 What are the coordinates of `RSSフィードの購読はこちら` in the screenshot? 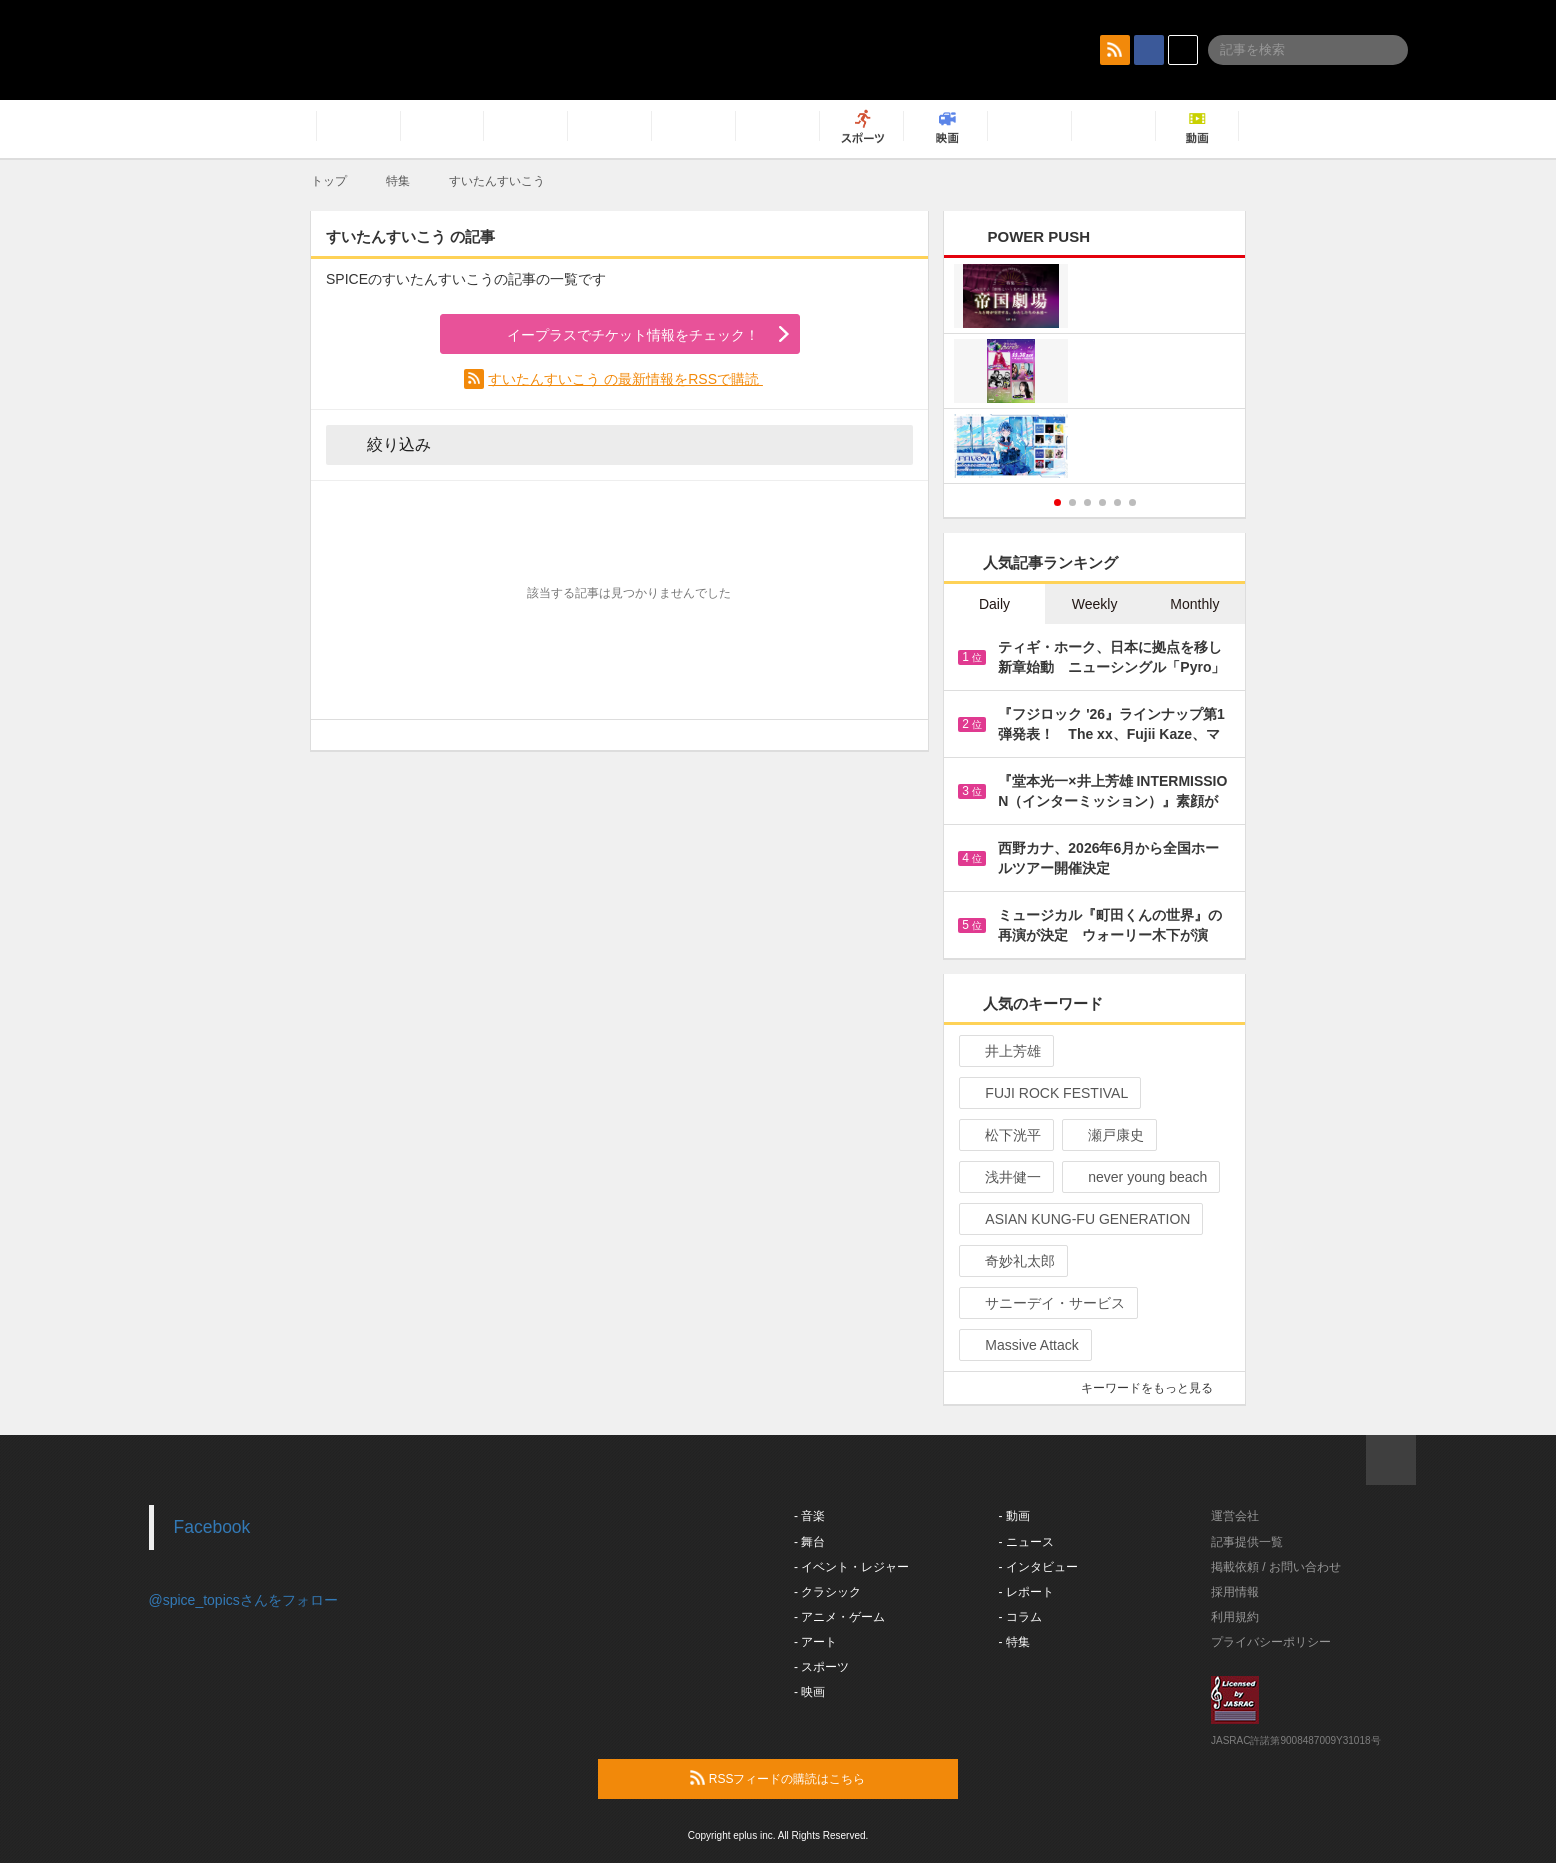 It's located at (816, 1778).